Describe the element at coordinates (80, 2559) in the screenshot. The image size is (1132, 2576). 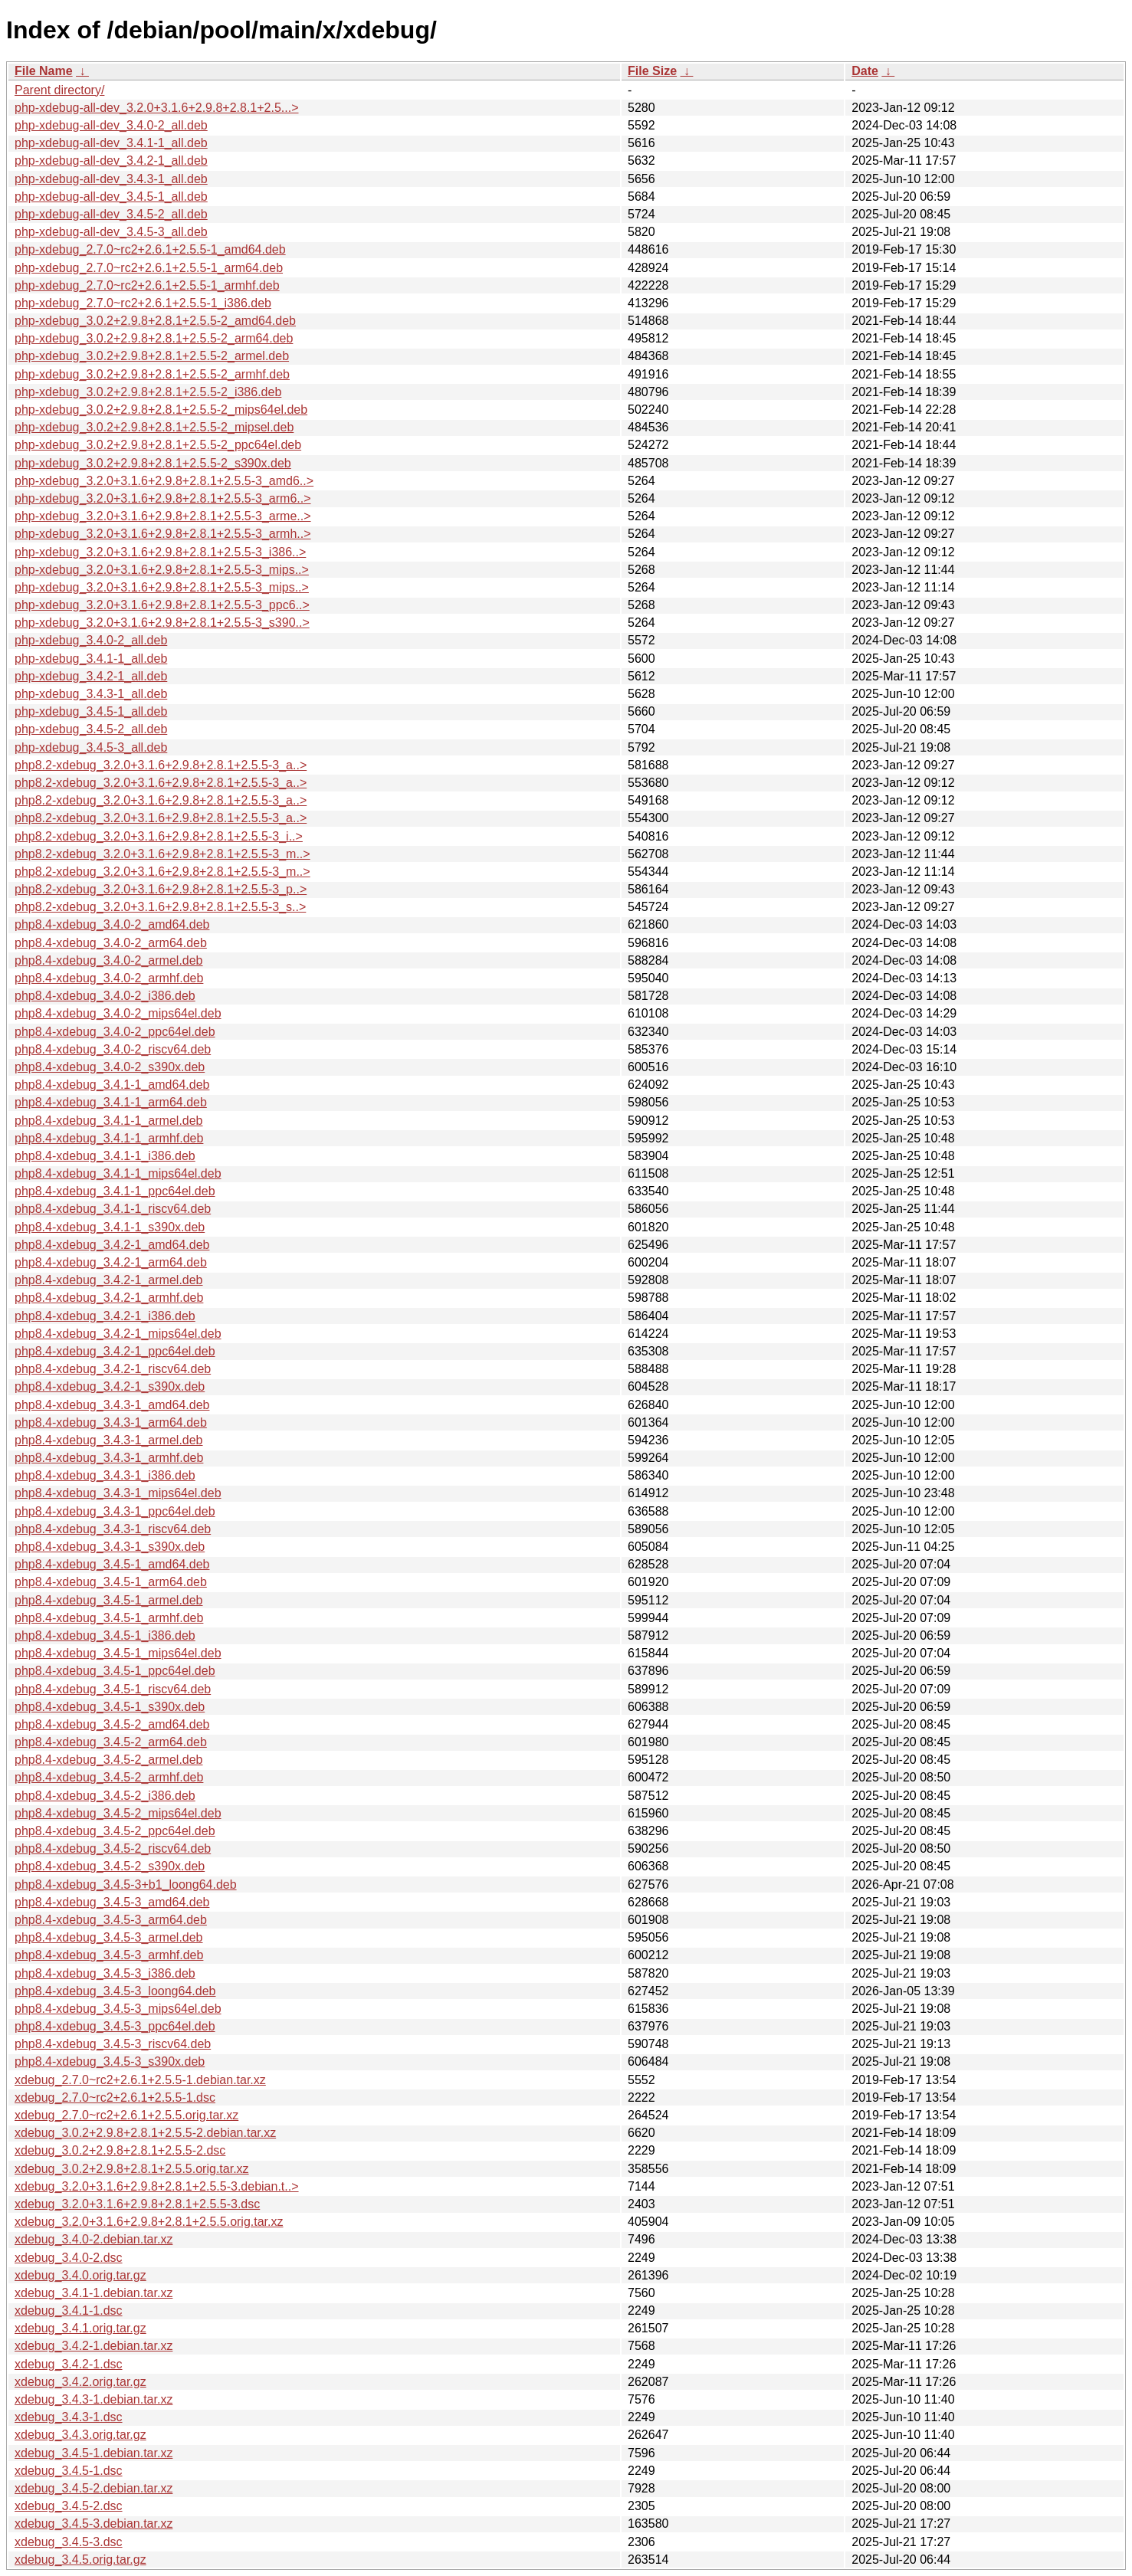
I see `xdebug_3.4.5.orig.tar.gz` at that location.